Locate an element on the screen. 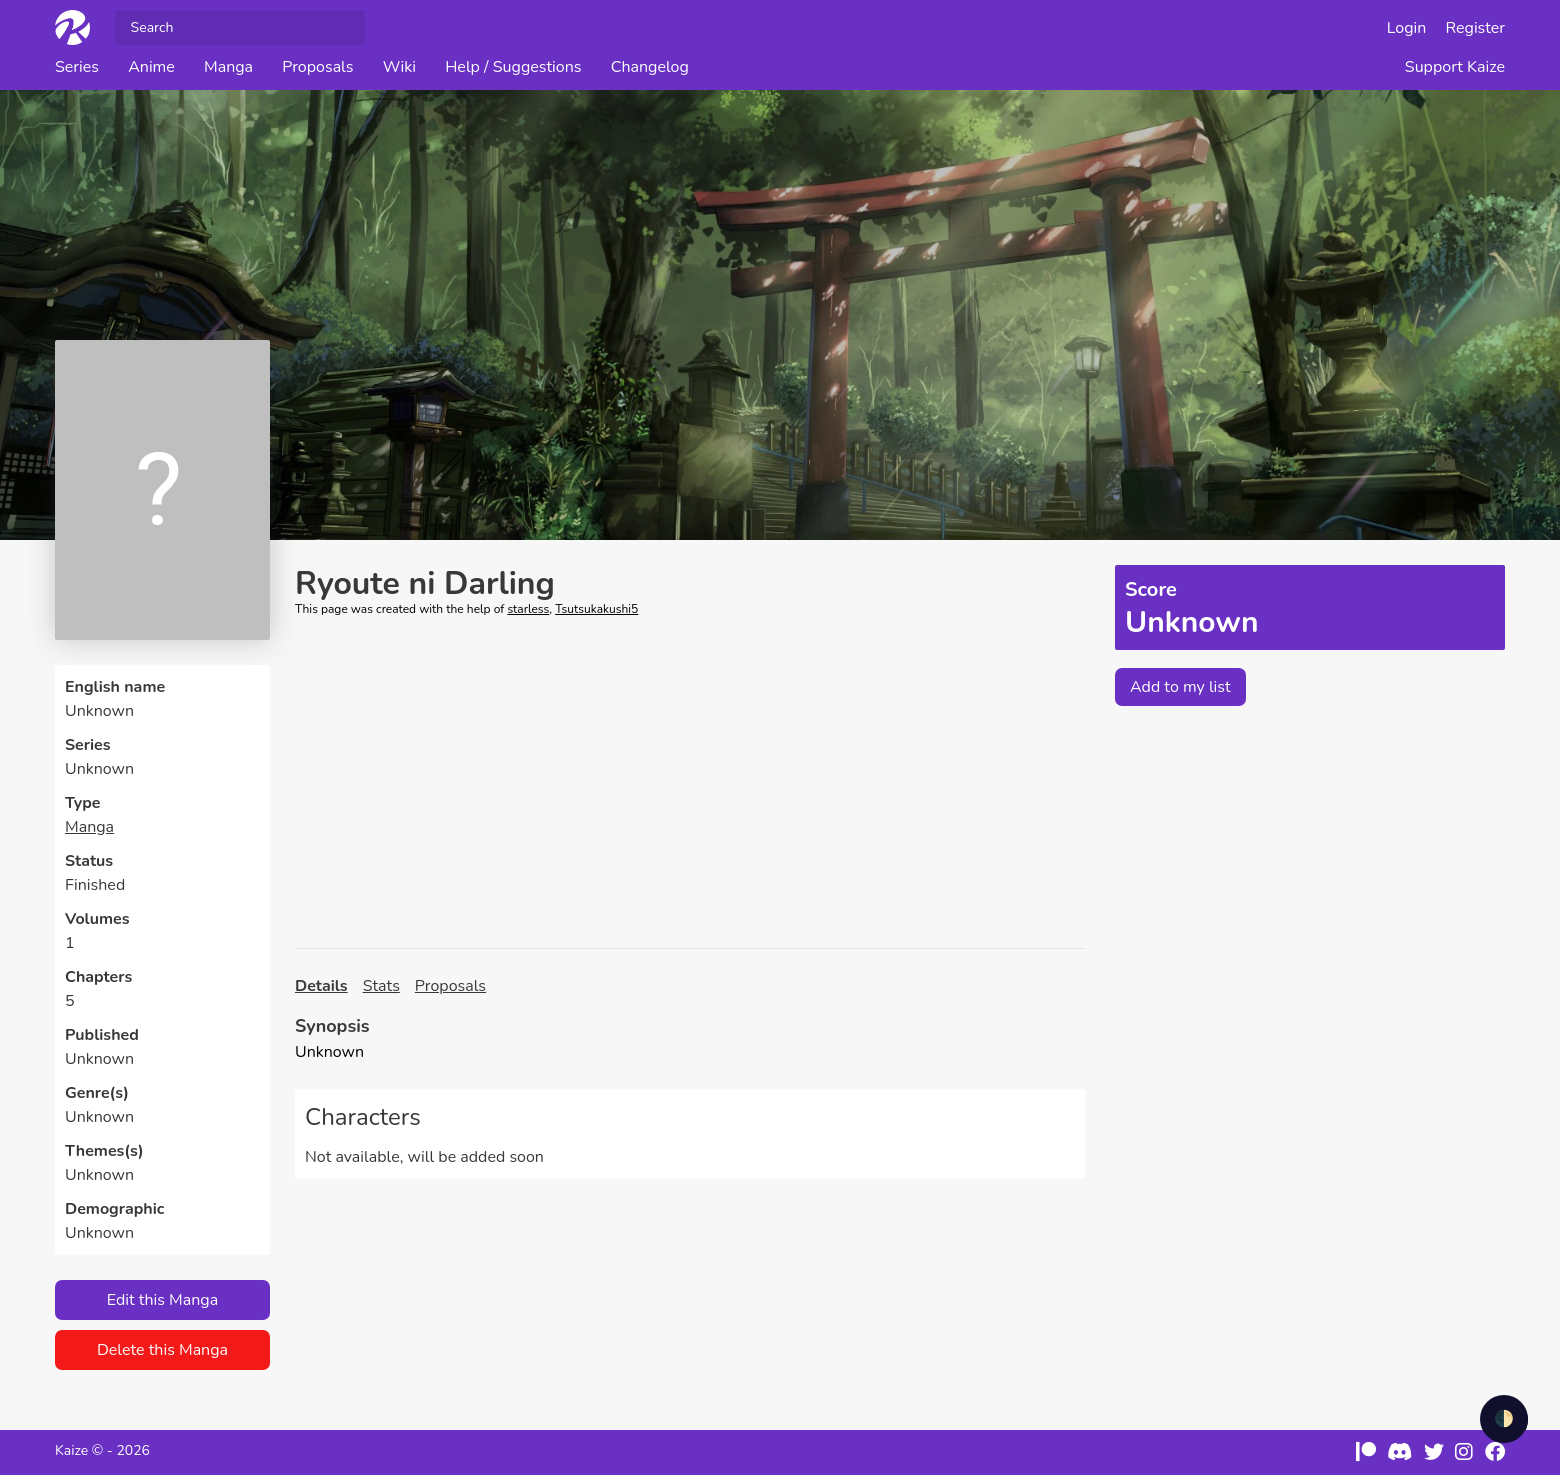 The height and width of the screenshot is (1475, 1560). Tsutsukakushi5 is located at coordinates (596, 609).